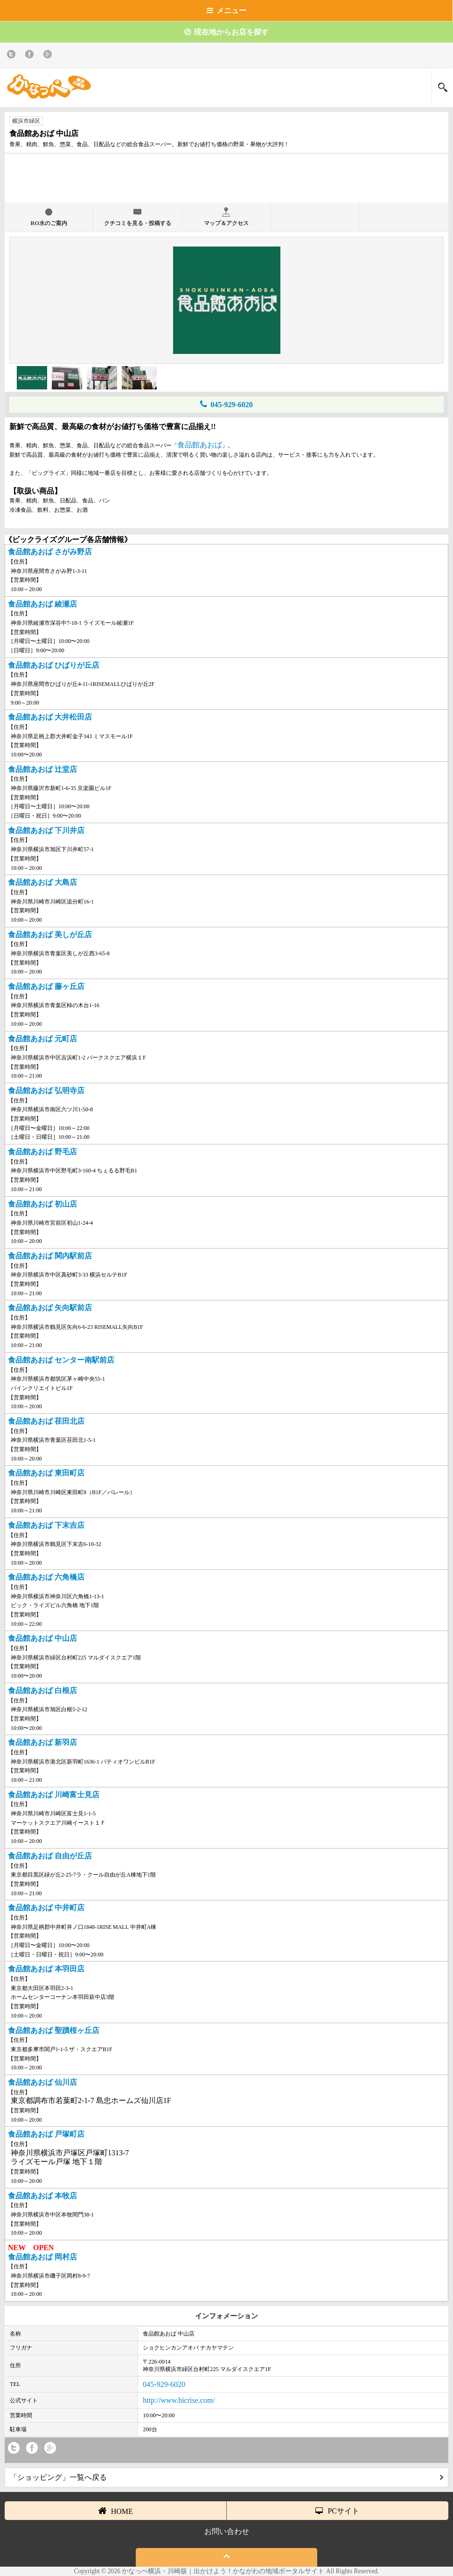 The width and height of the screenshot is (453, 2576). What do you see at coordinates (226, 404) in the screenshot?
I see `045-929-6020` at bounding box center [226, 404].